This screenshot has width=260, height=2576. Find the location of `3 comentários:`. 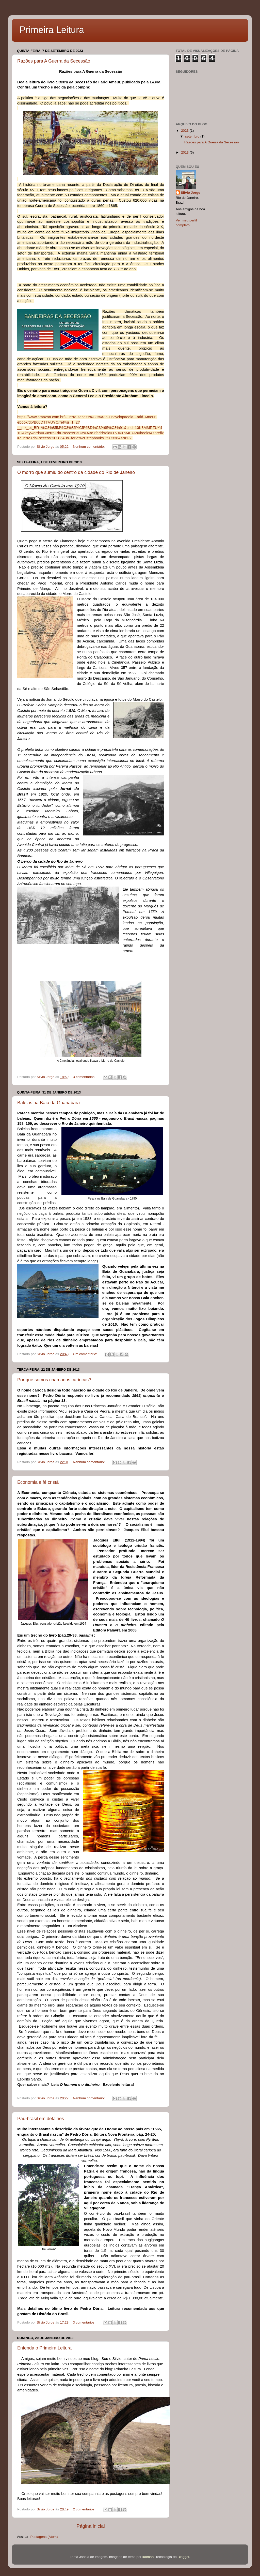

3 comentários: is located at coordinates (84, 1077).